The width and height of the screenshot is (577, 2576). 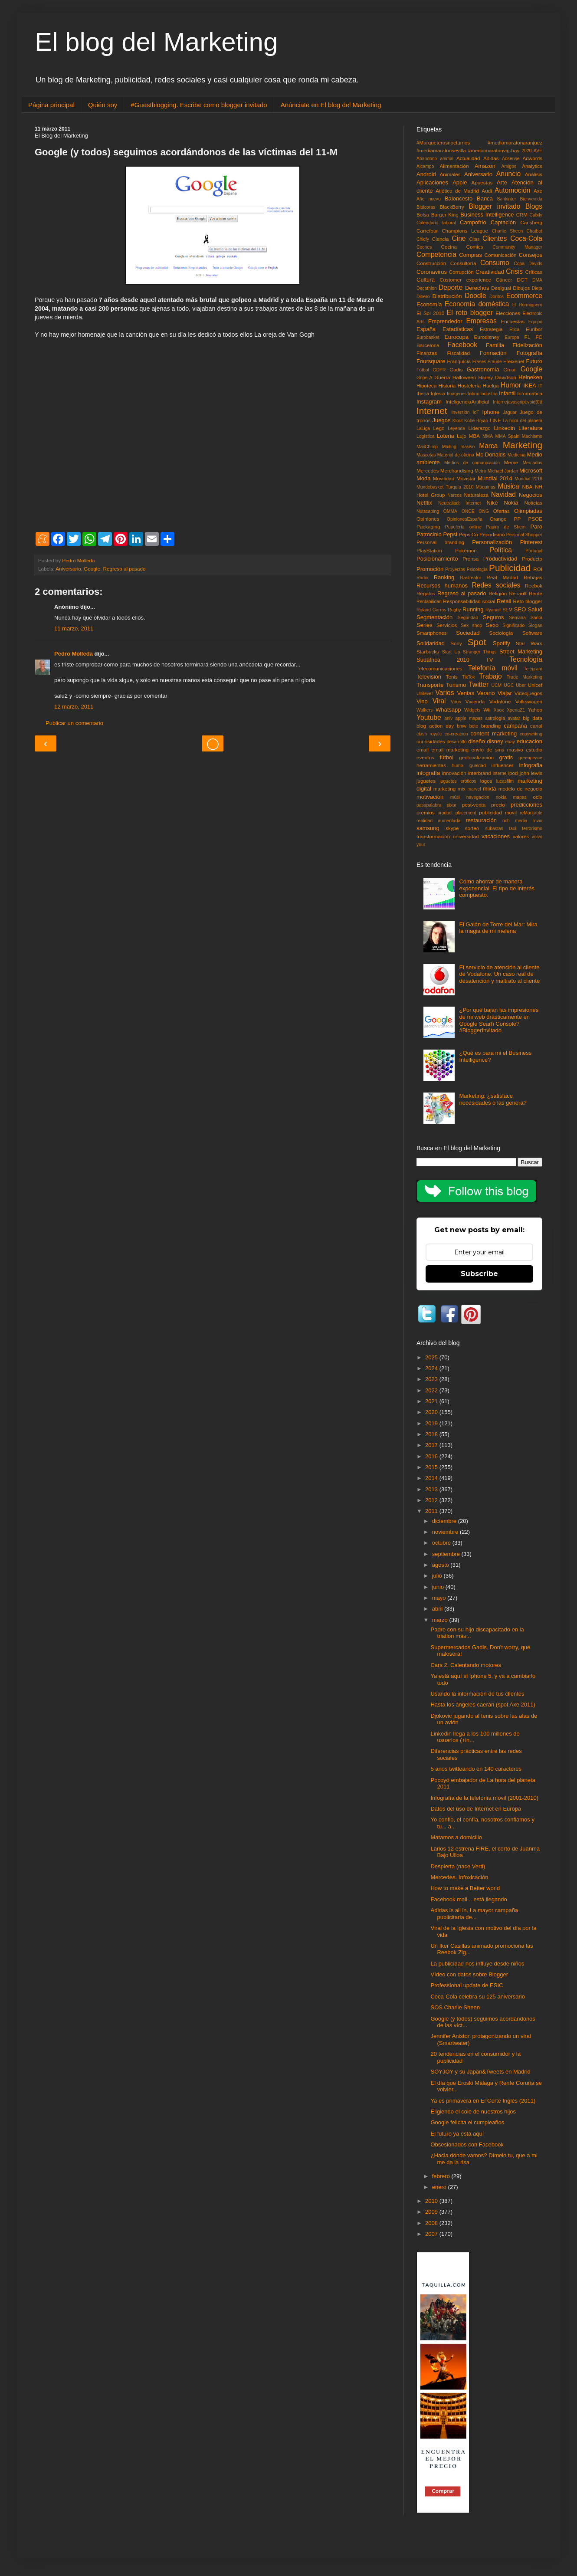 What do you see at coordinates (533, 206) in the screenshot?
I see `Blogs` at bounding box center [533, 206].